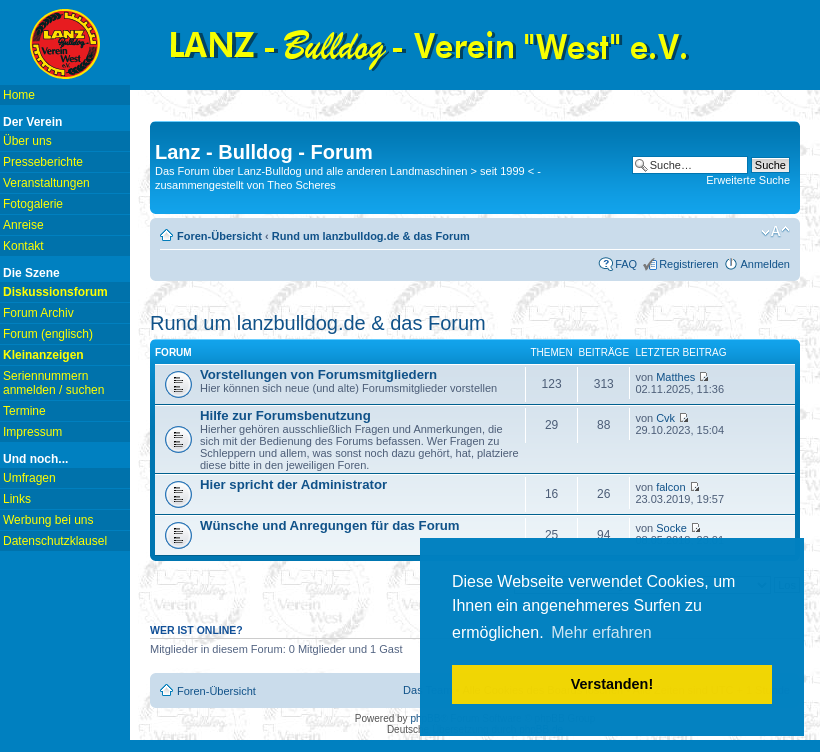 Image resolution: width=820 pixels, height=752 pixels. Describe the element at coordinates (48, 334) in the screenshot. I see `Forum (englisch)` at that location.